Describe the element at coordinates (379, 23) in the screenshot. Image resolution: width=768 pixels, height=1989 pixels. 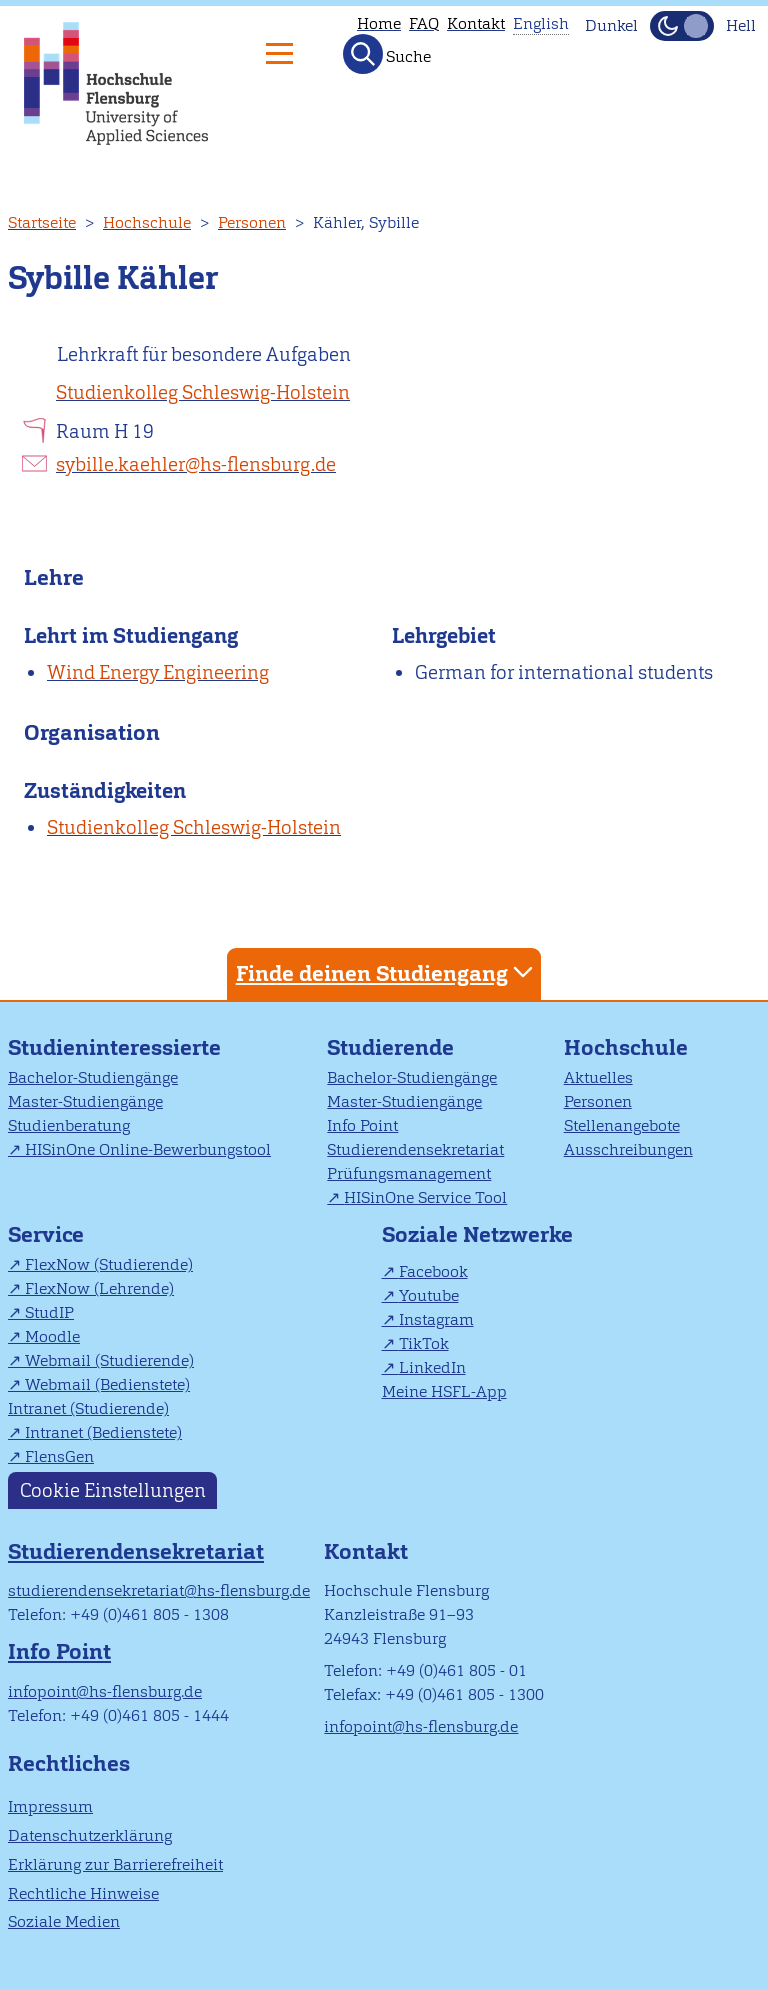
I see `Home` at that location.